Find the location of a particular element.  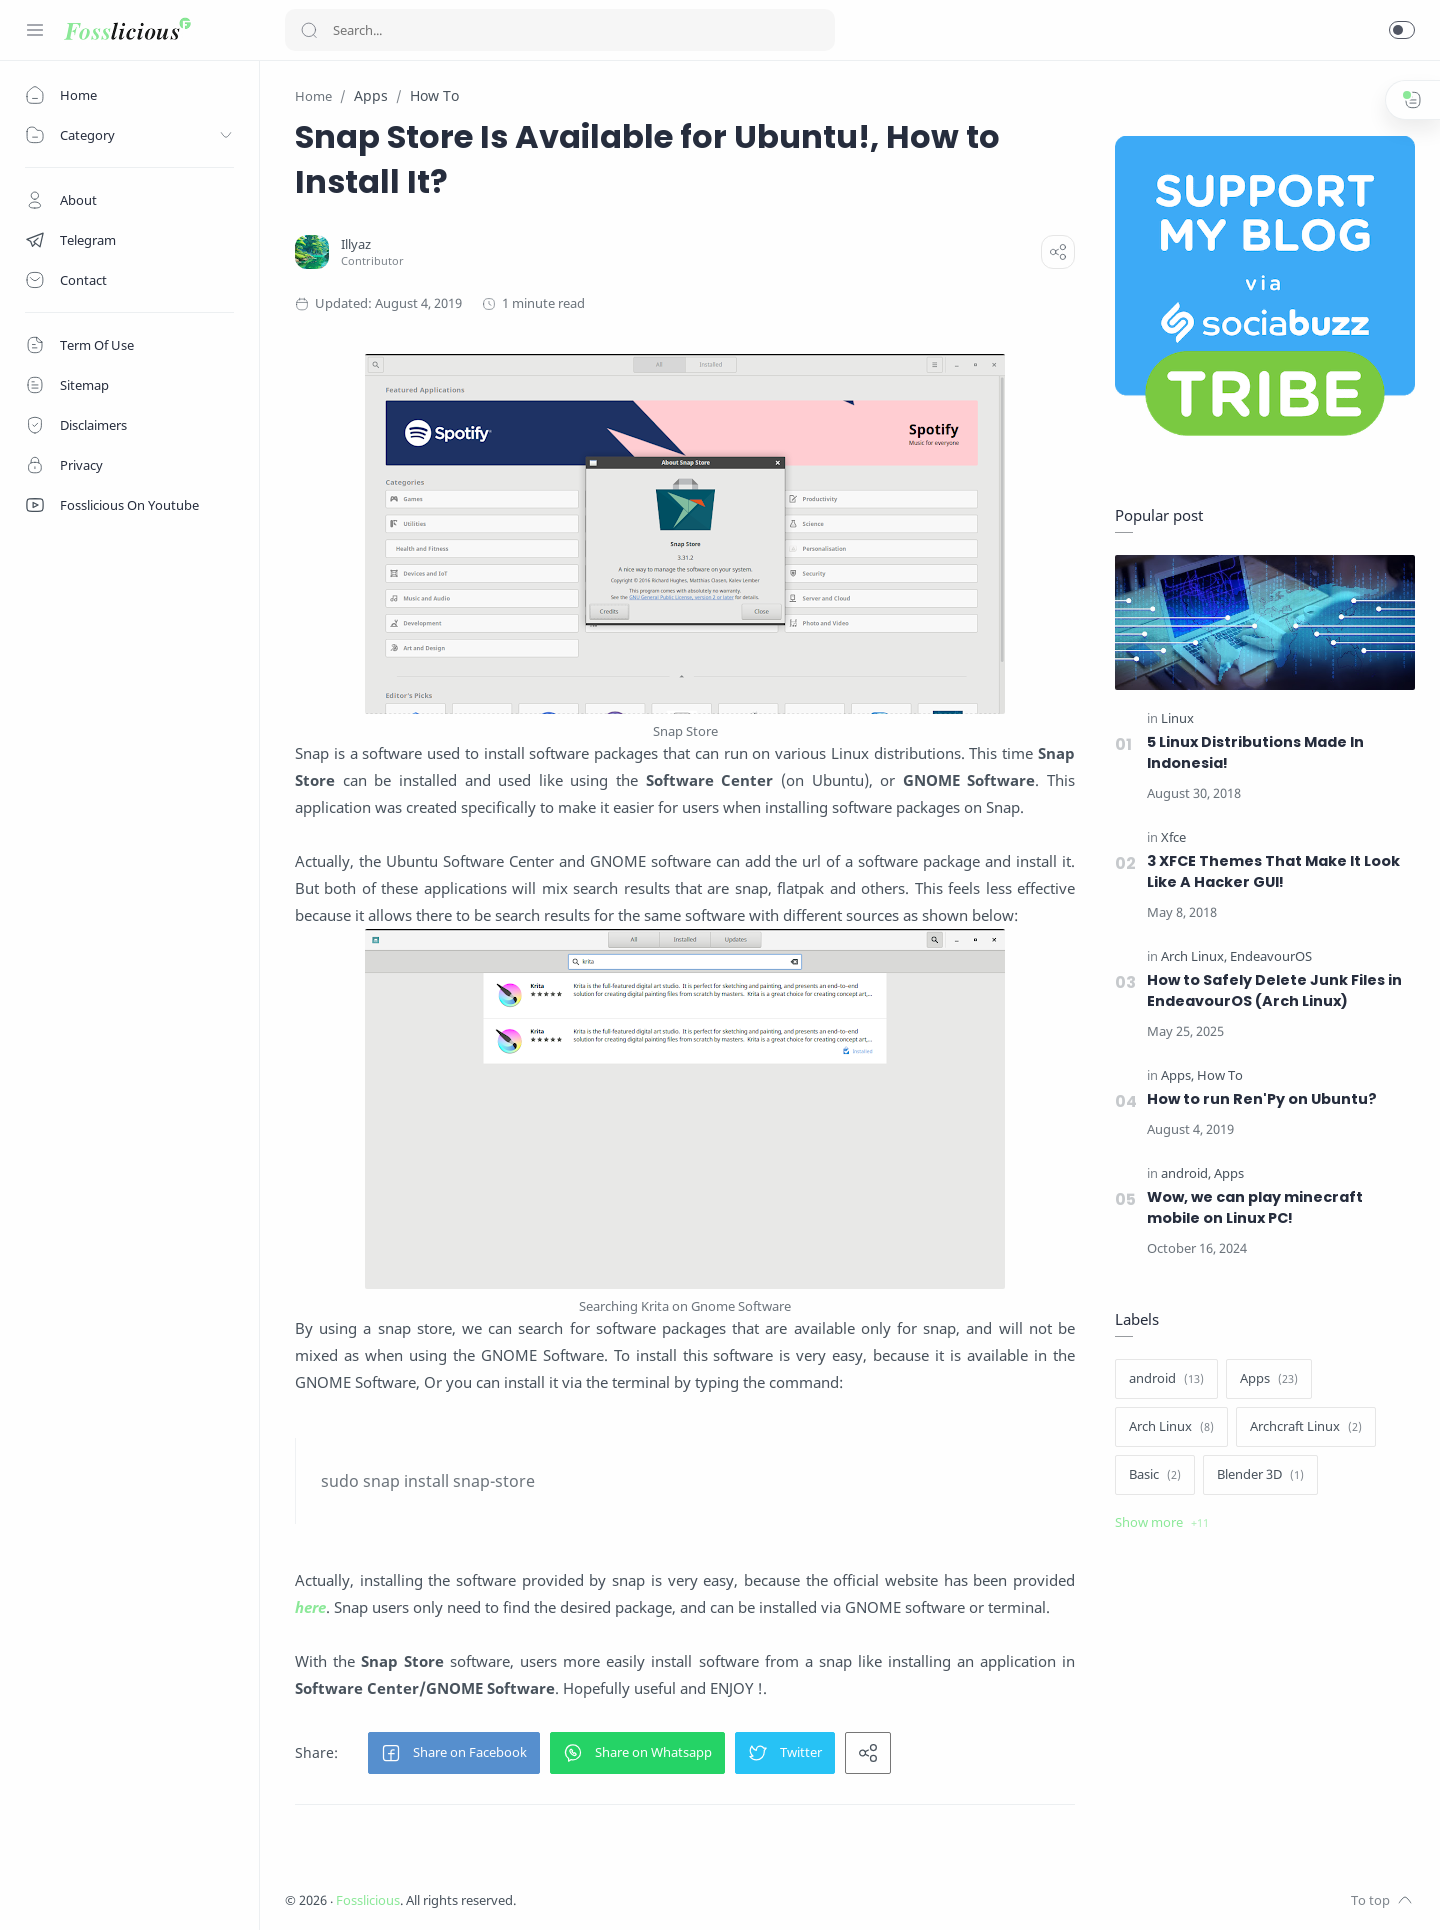

[Apps] is located at coordinates (1177, 1075).